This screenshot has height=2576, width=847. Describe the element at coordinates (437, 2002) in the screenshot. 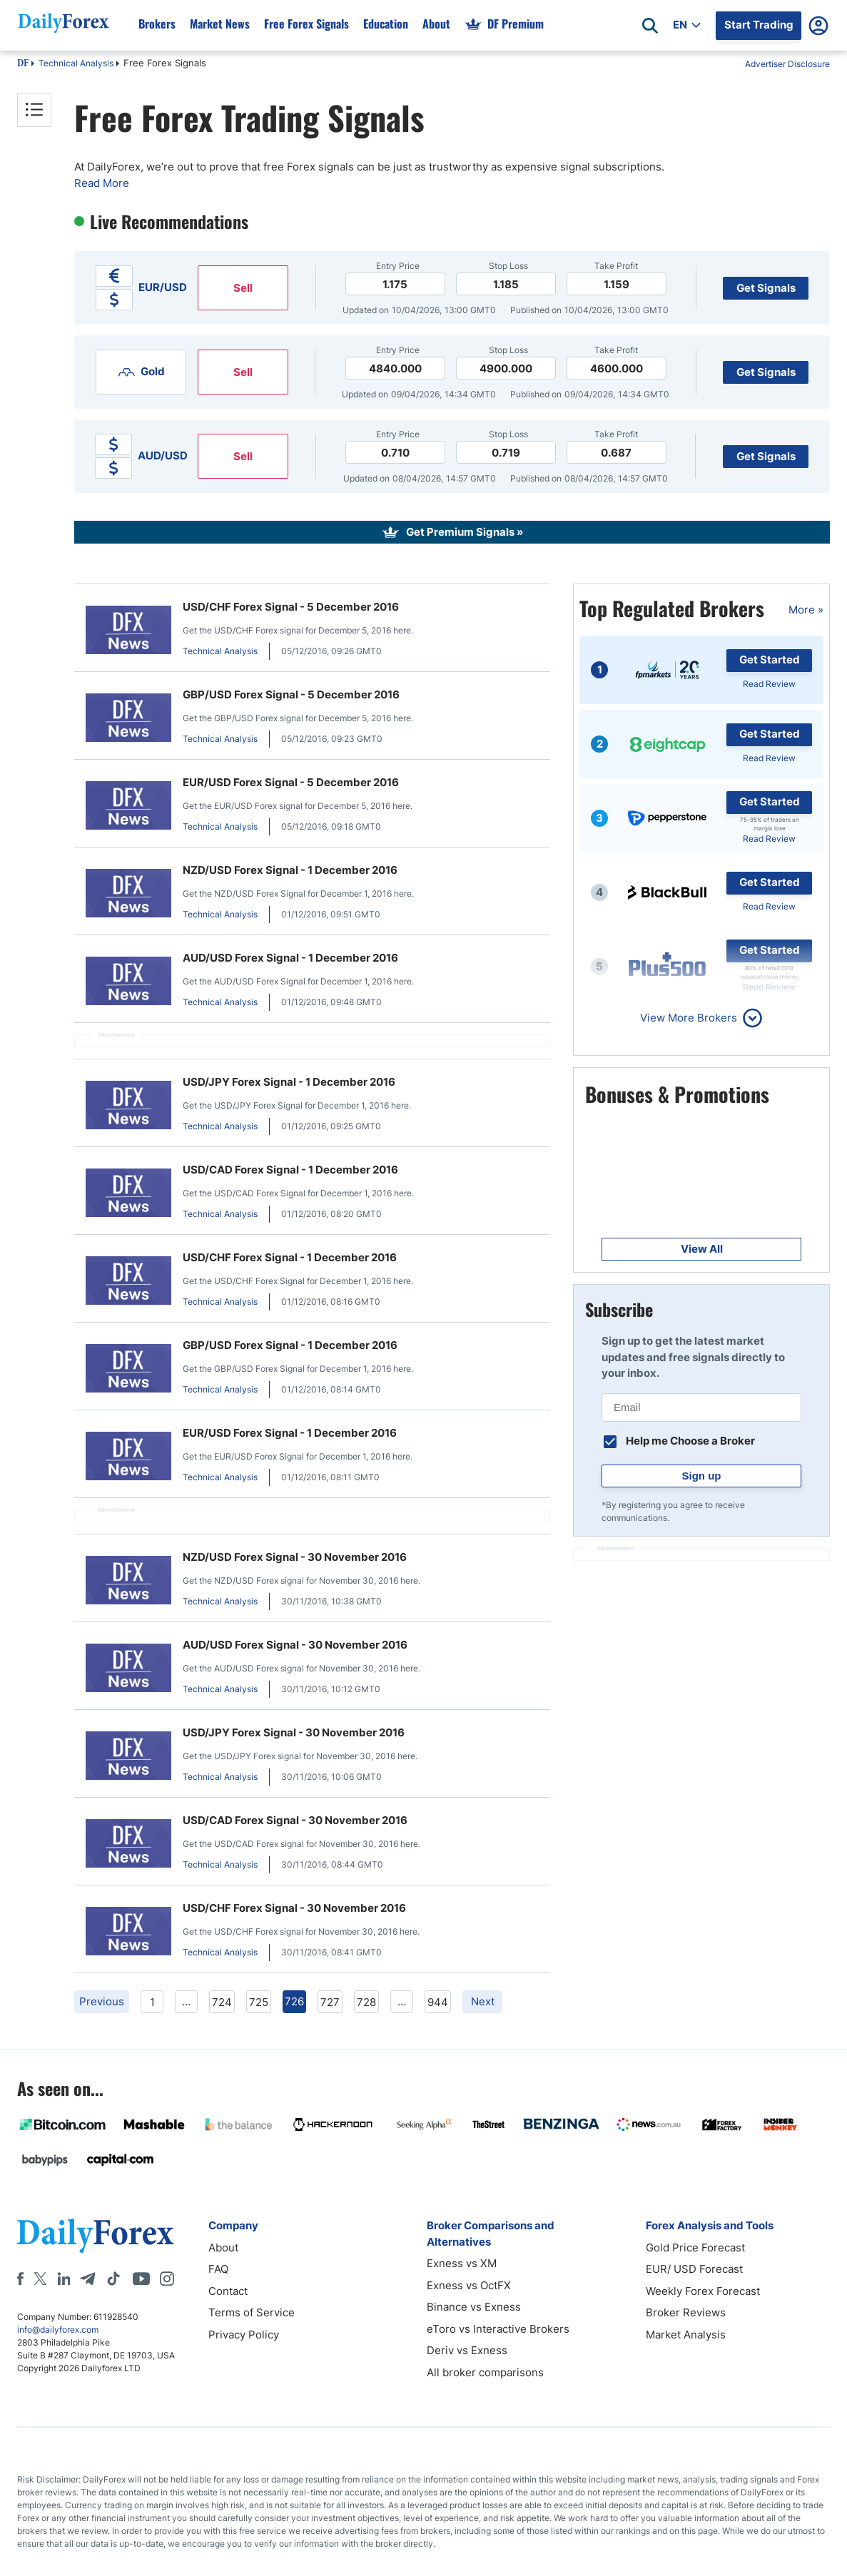

I see `944` at that location.